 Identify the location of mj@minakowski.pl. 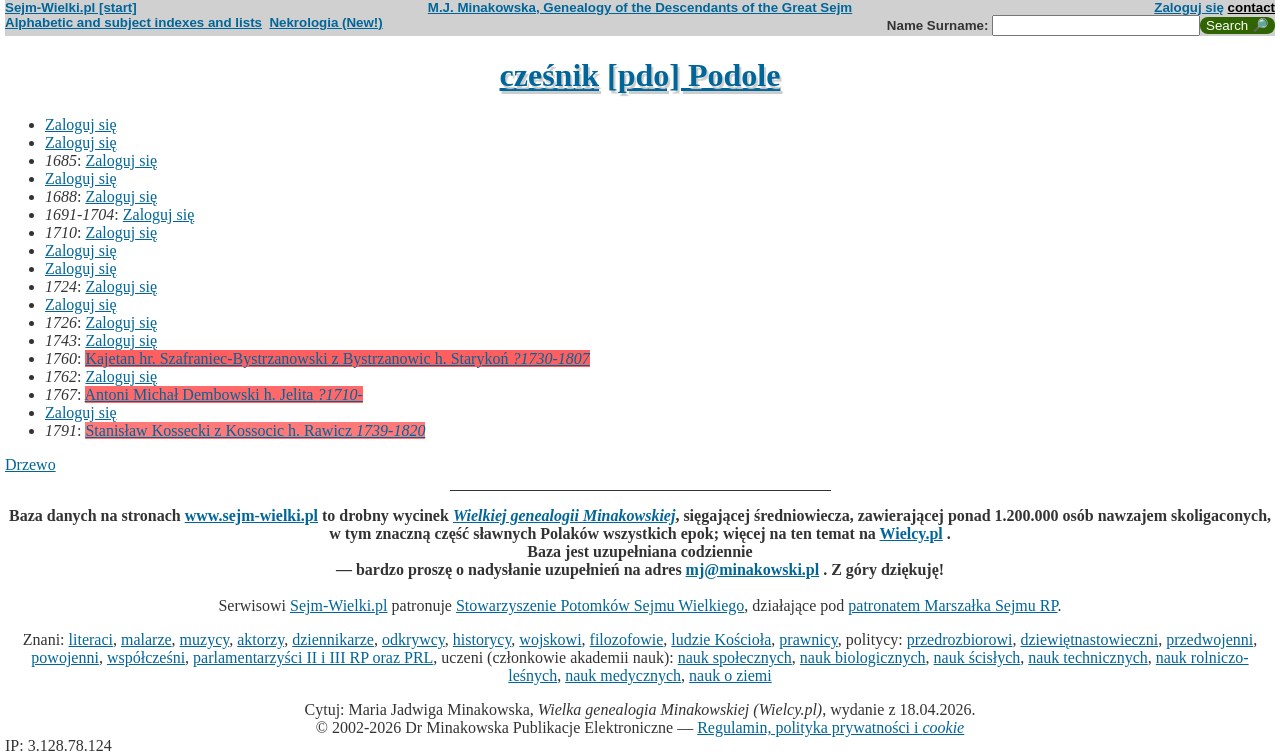
(753, 569).